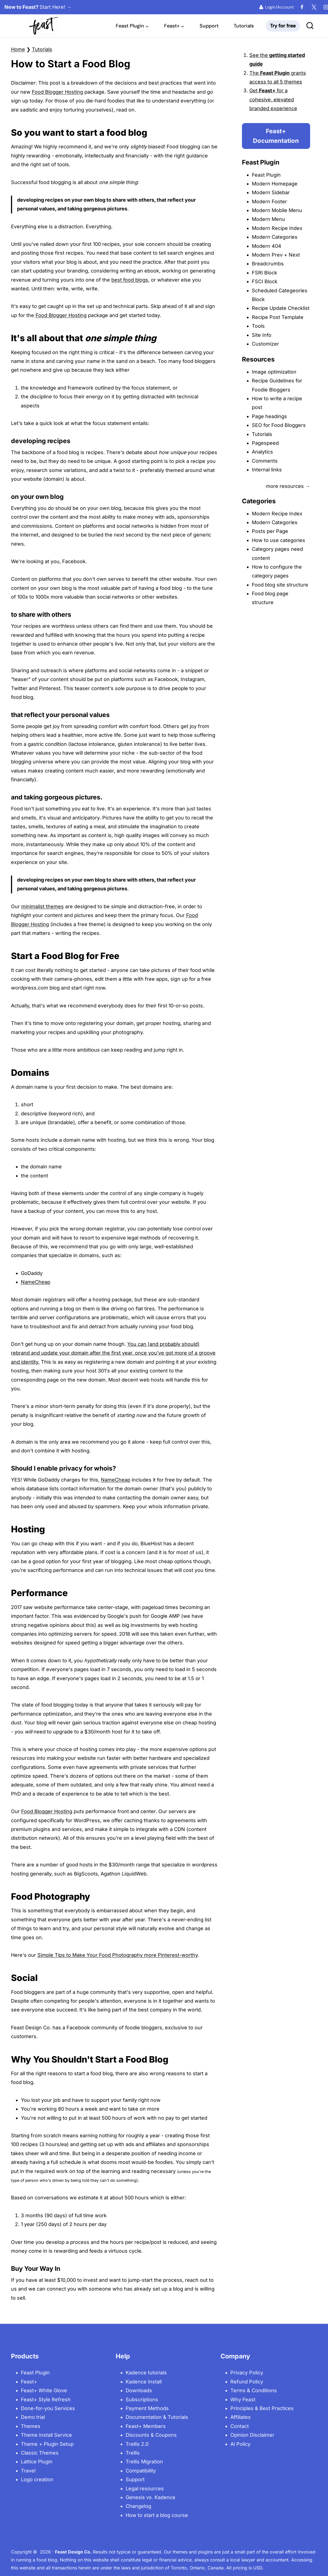  Describe the element at coordinates (264, 273) in the screenshot. I see `FSRI Block` at that location.